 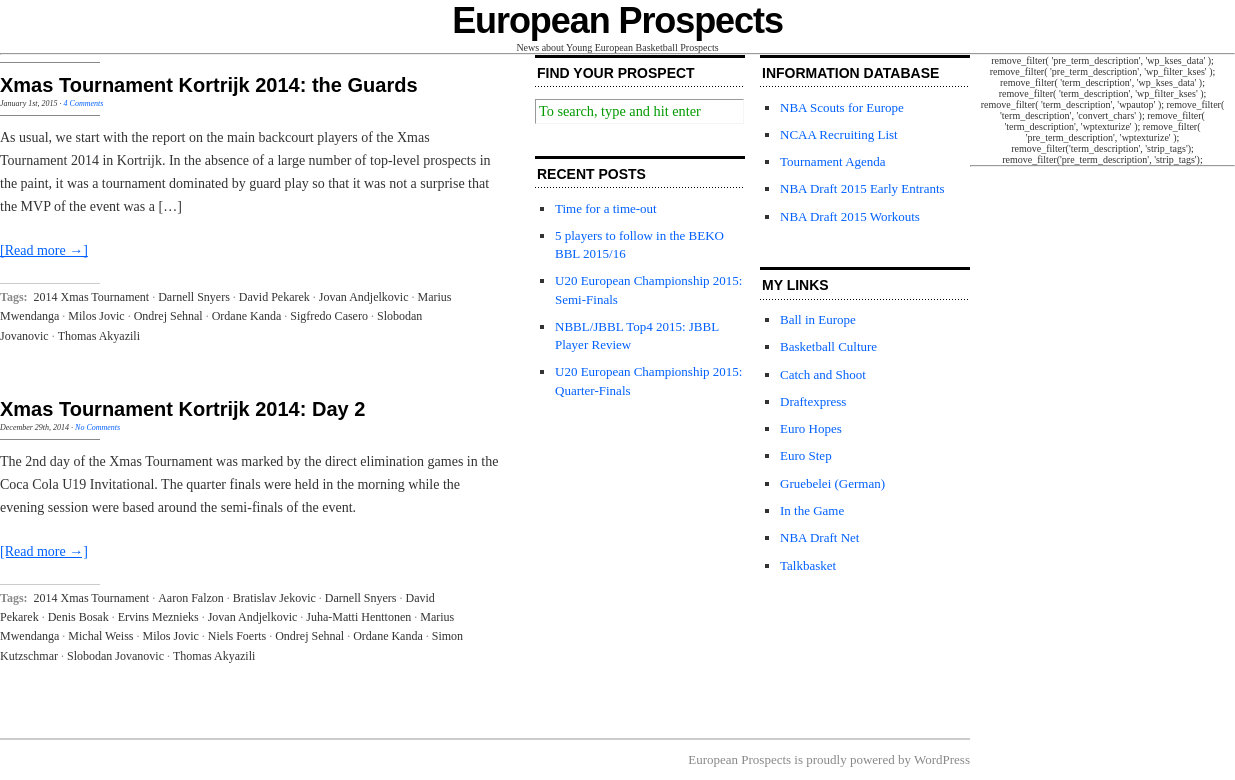 I want to click on Catch and Shoot, so click(x=823, y=374).